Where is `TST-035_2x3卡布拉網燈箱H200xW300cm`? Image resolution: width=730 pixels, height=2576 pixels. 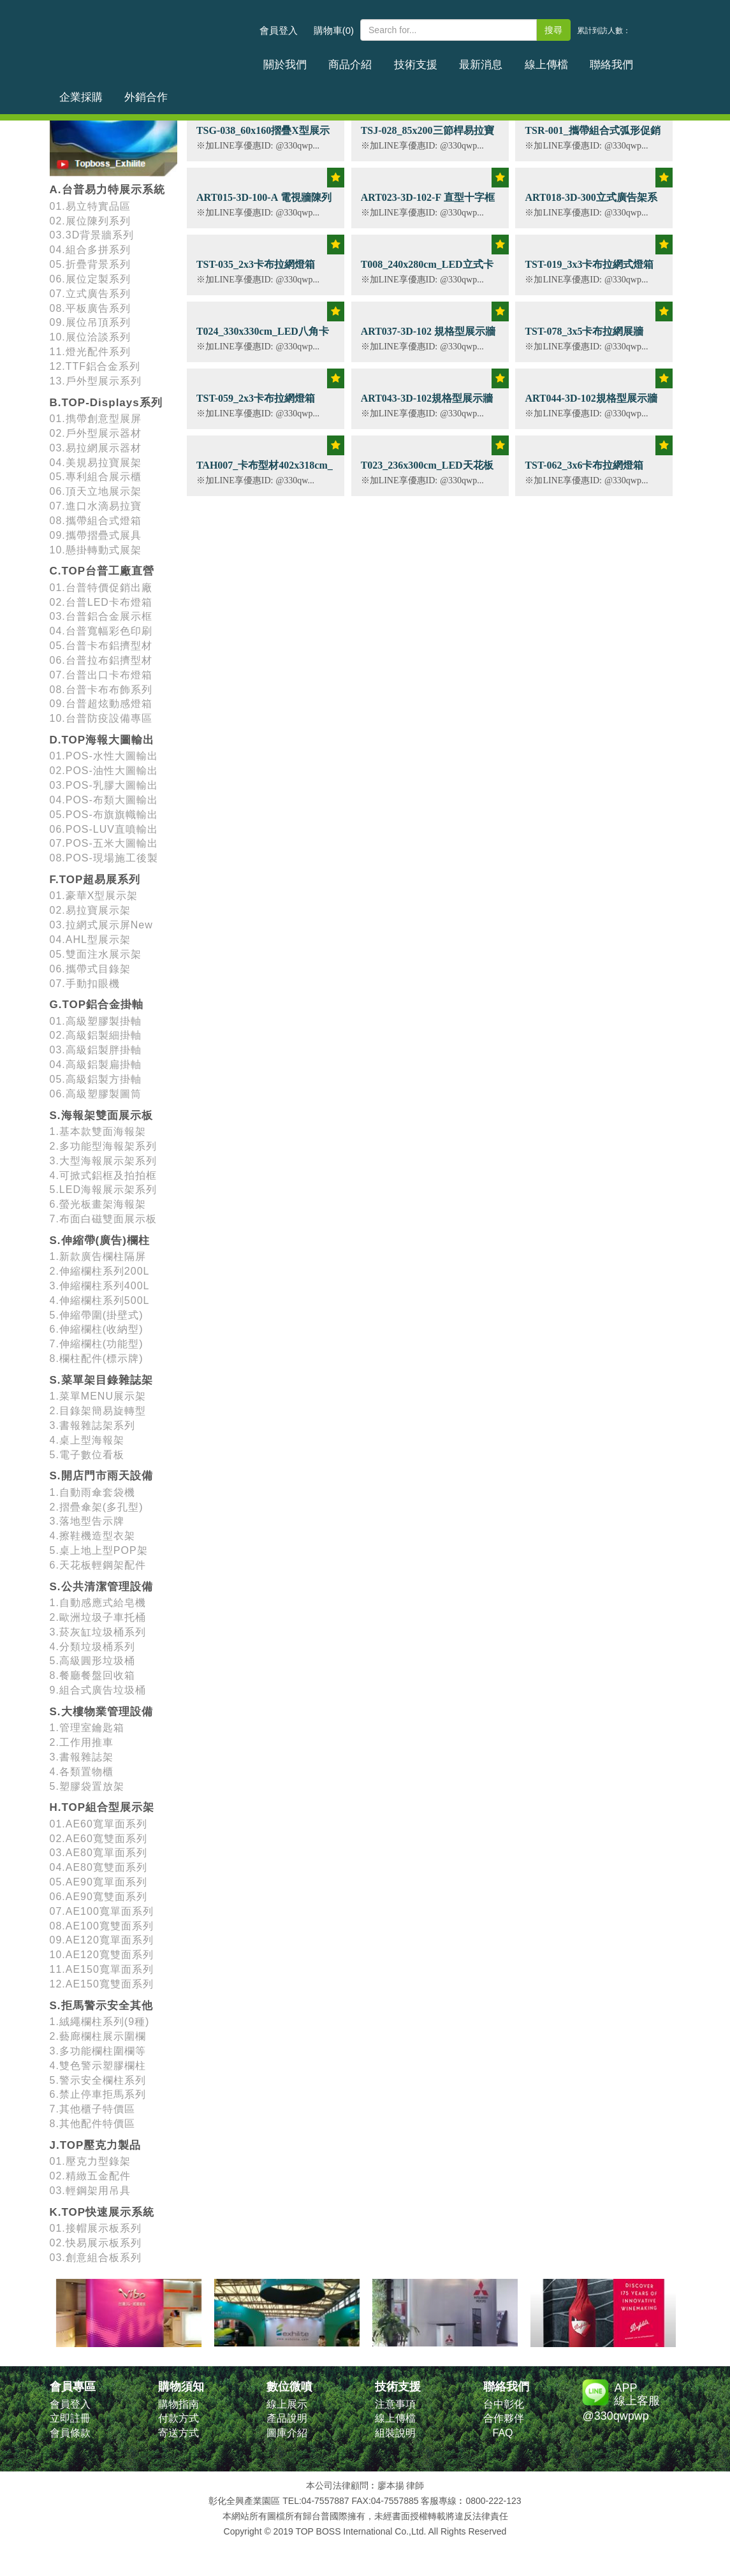
TST-035_2x3卡布拉網燈箱H200xW300cm is located at coordinates (255, 271).